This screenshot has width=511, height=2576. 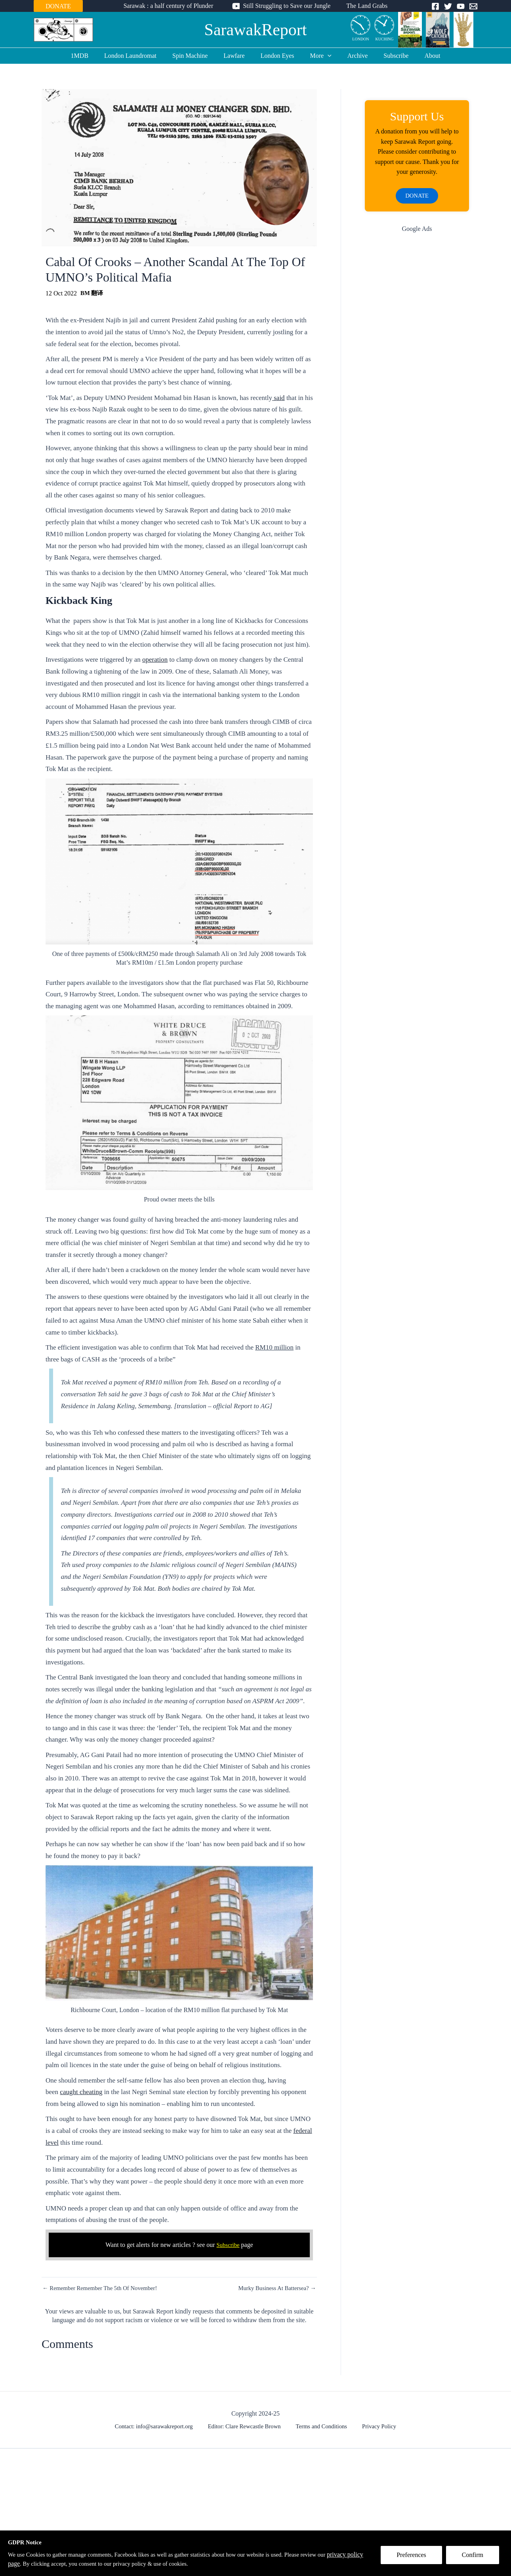 I want to click on More, so click(x=317, y=56).